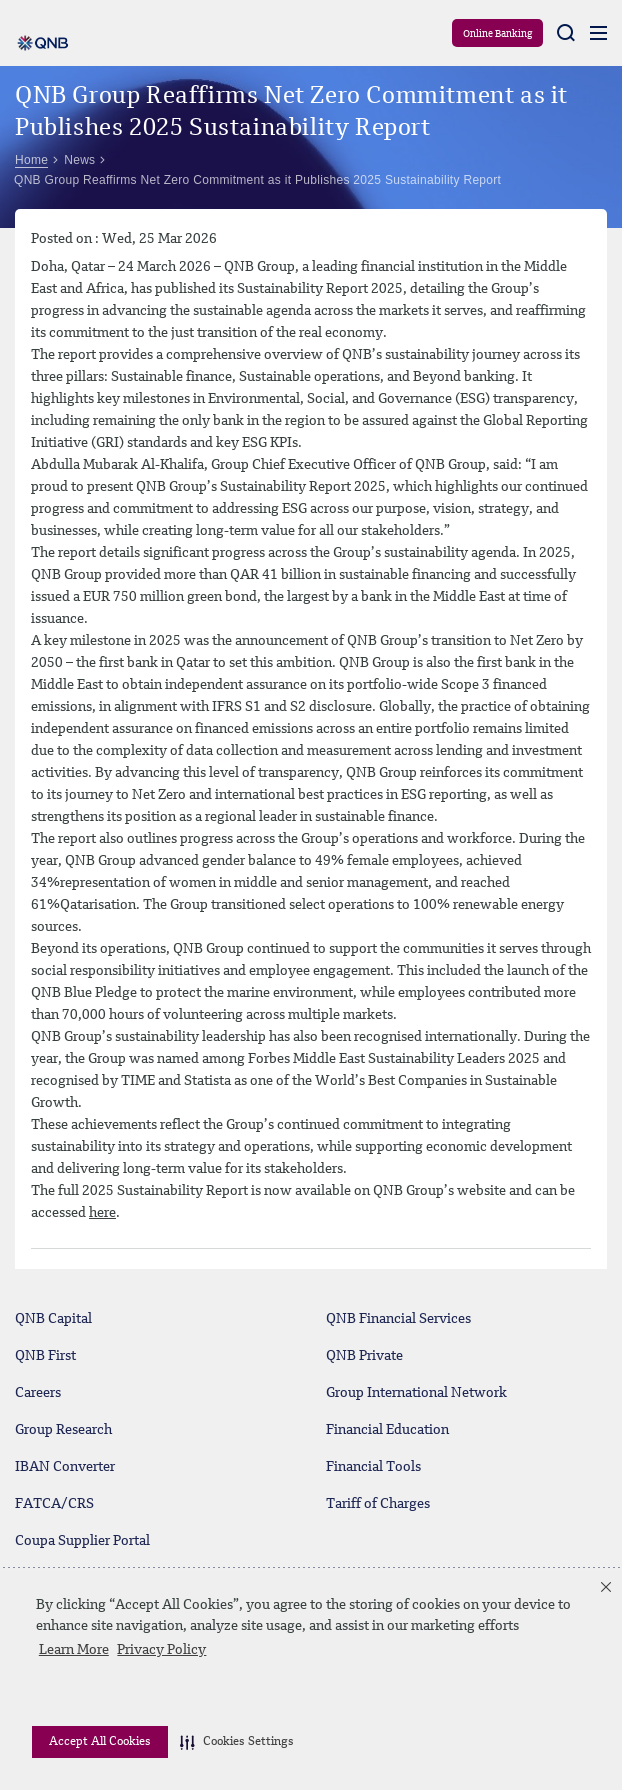  I want to click on Privacy Policy [Privacy Policy visit this link to learn more about cookies. Opens in new window], so click(161, 1650).